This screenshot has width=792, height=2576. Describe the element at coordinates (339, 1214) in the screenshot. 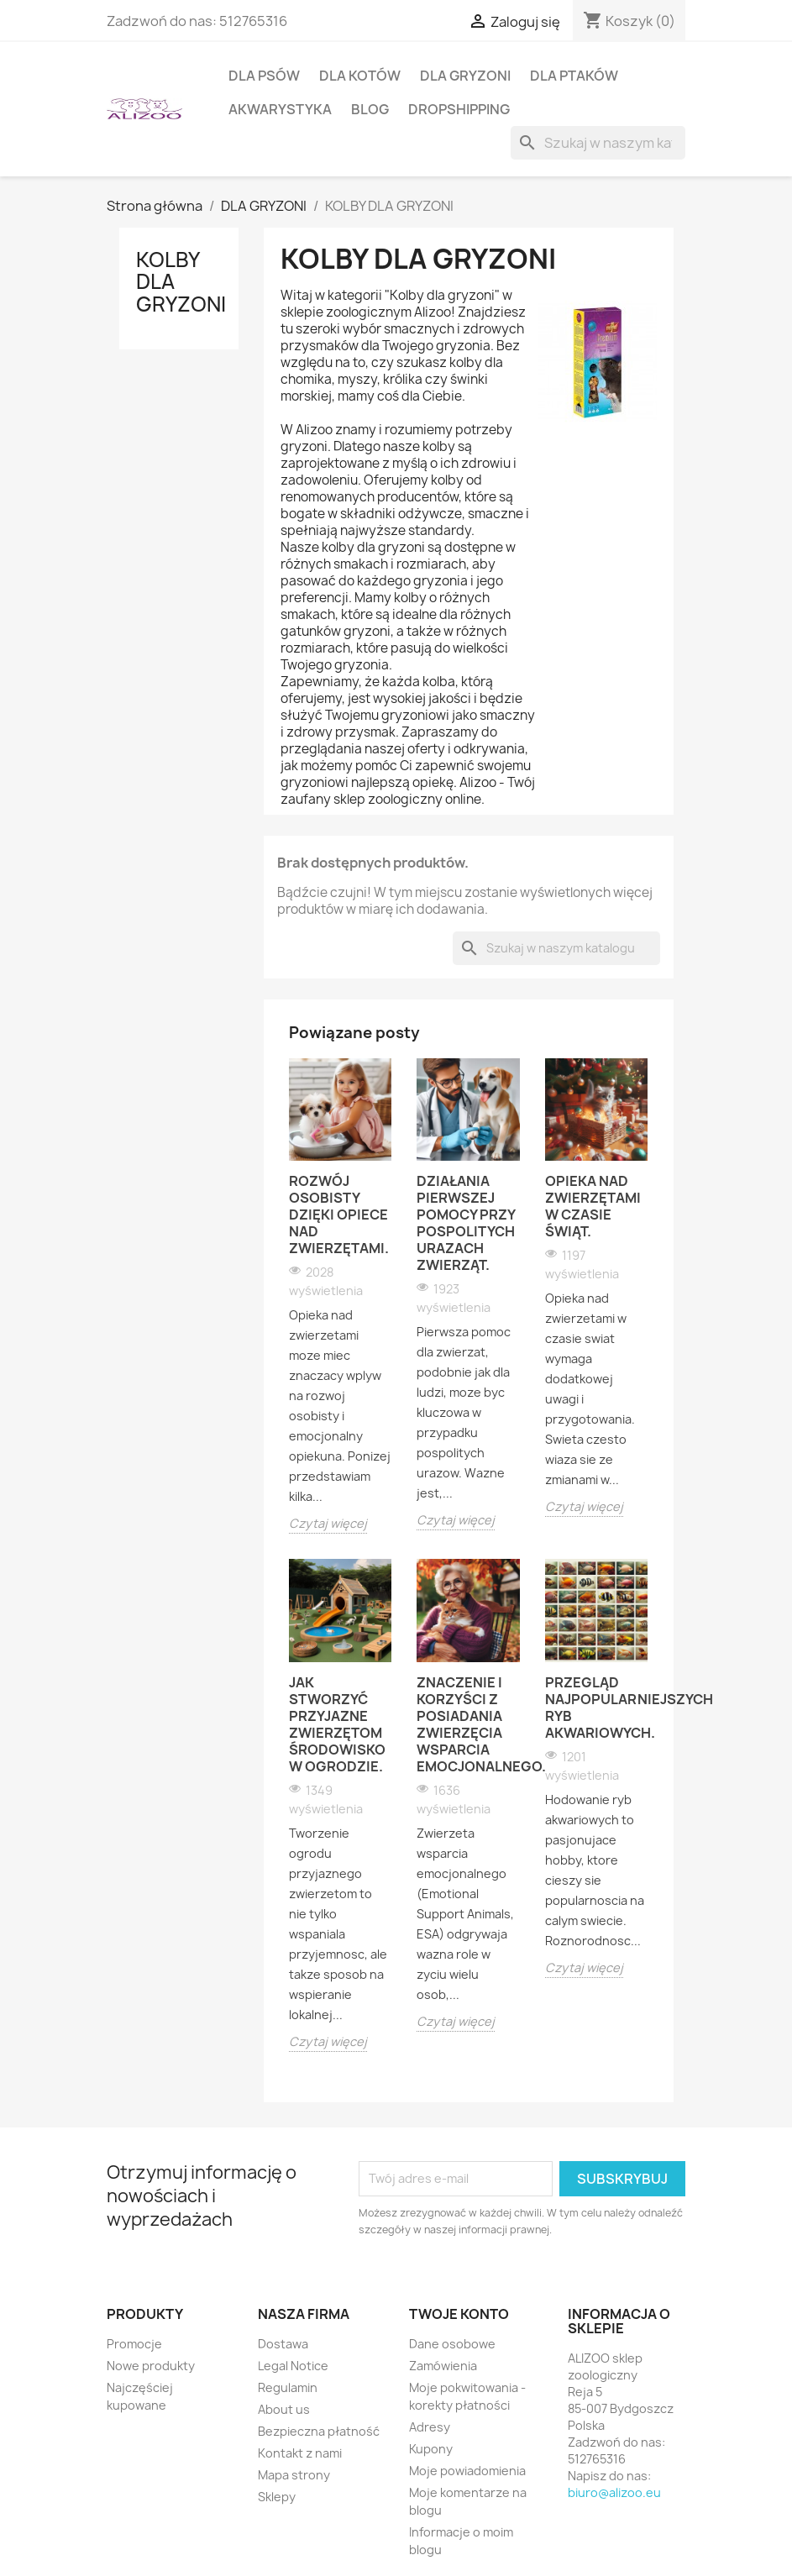

I see `Rozwój osobisty dzięki opiece nad zwierzętami.` at that location.